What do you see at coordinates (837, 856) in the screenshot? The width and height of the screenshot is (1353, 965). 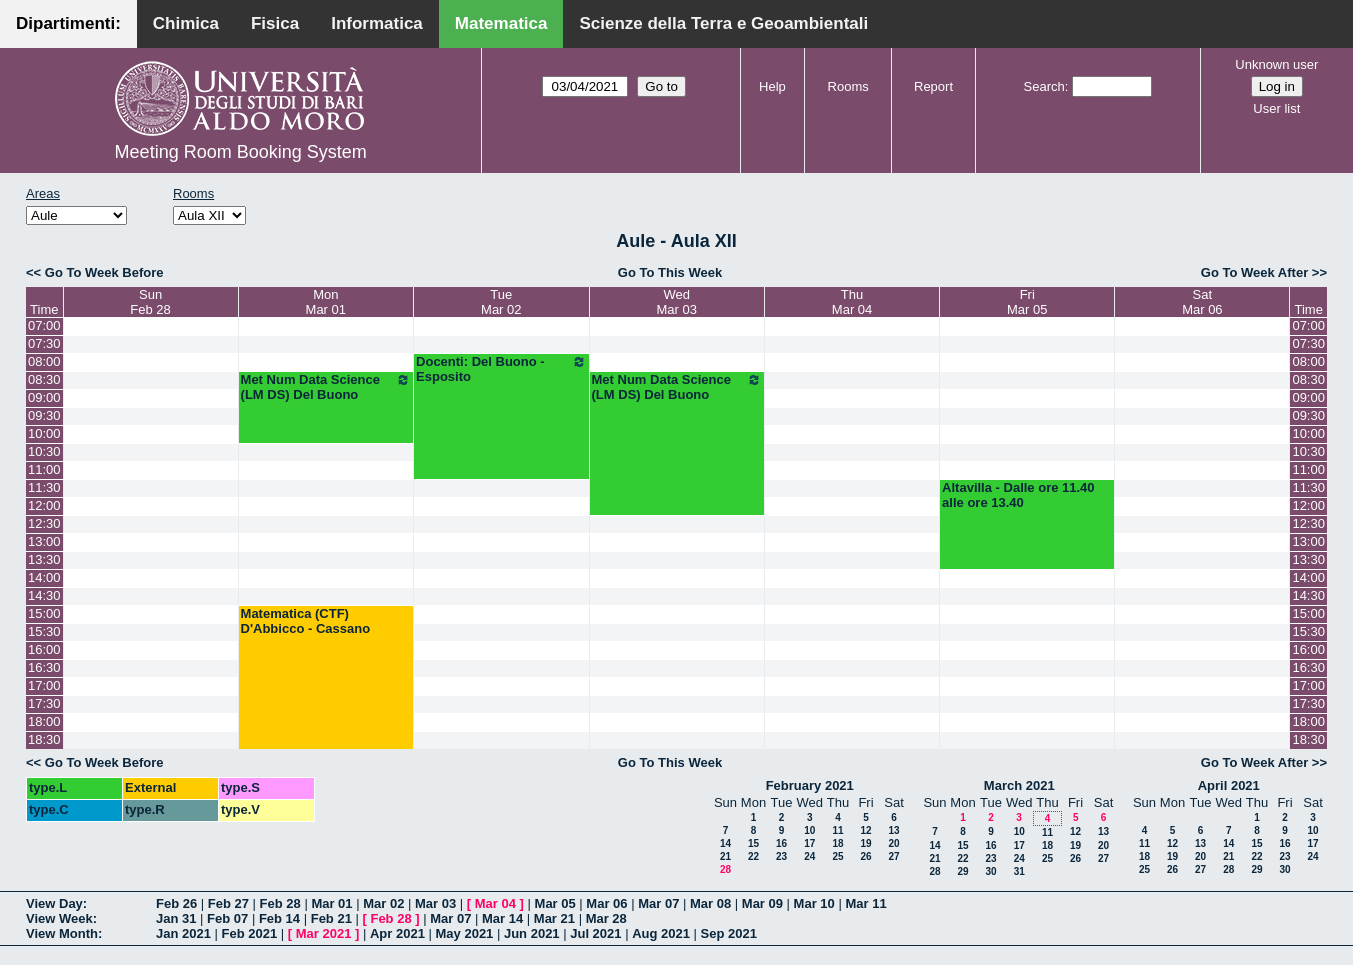 I see `25` at bounding box center [837, 856].